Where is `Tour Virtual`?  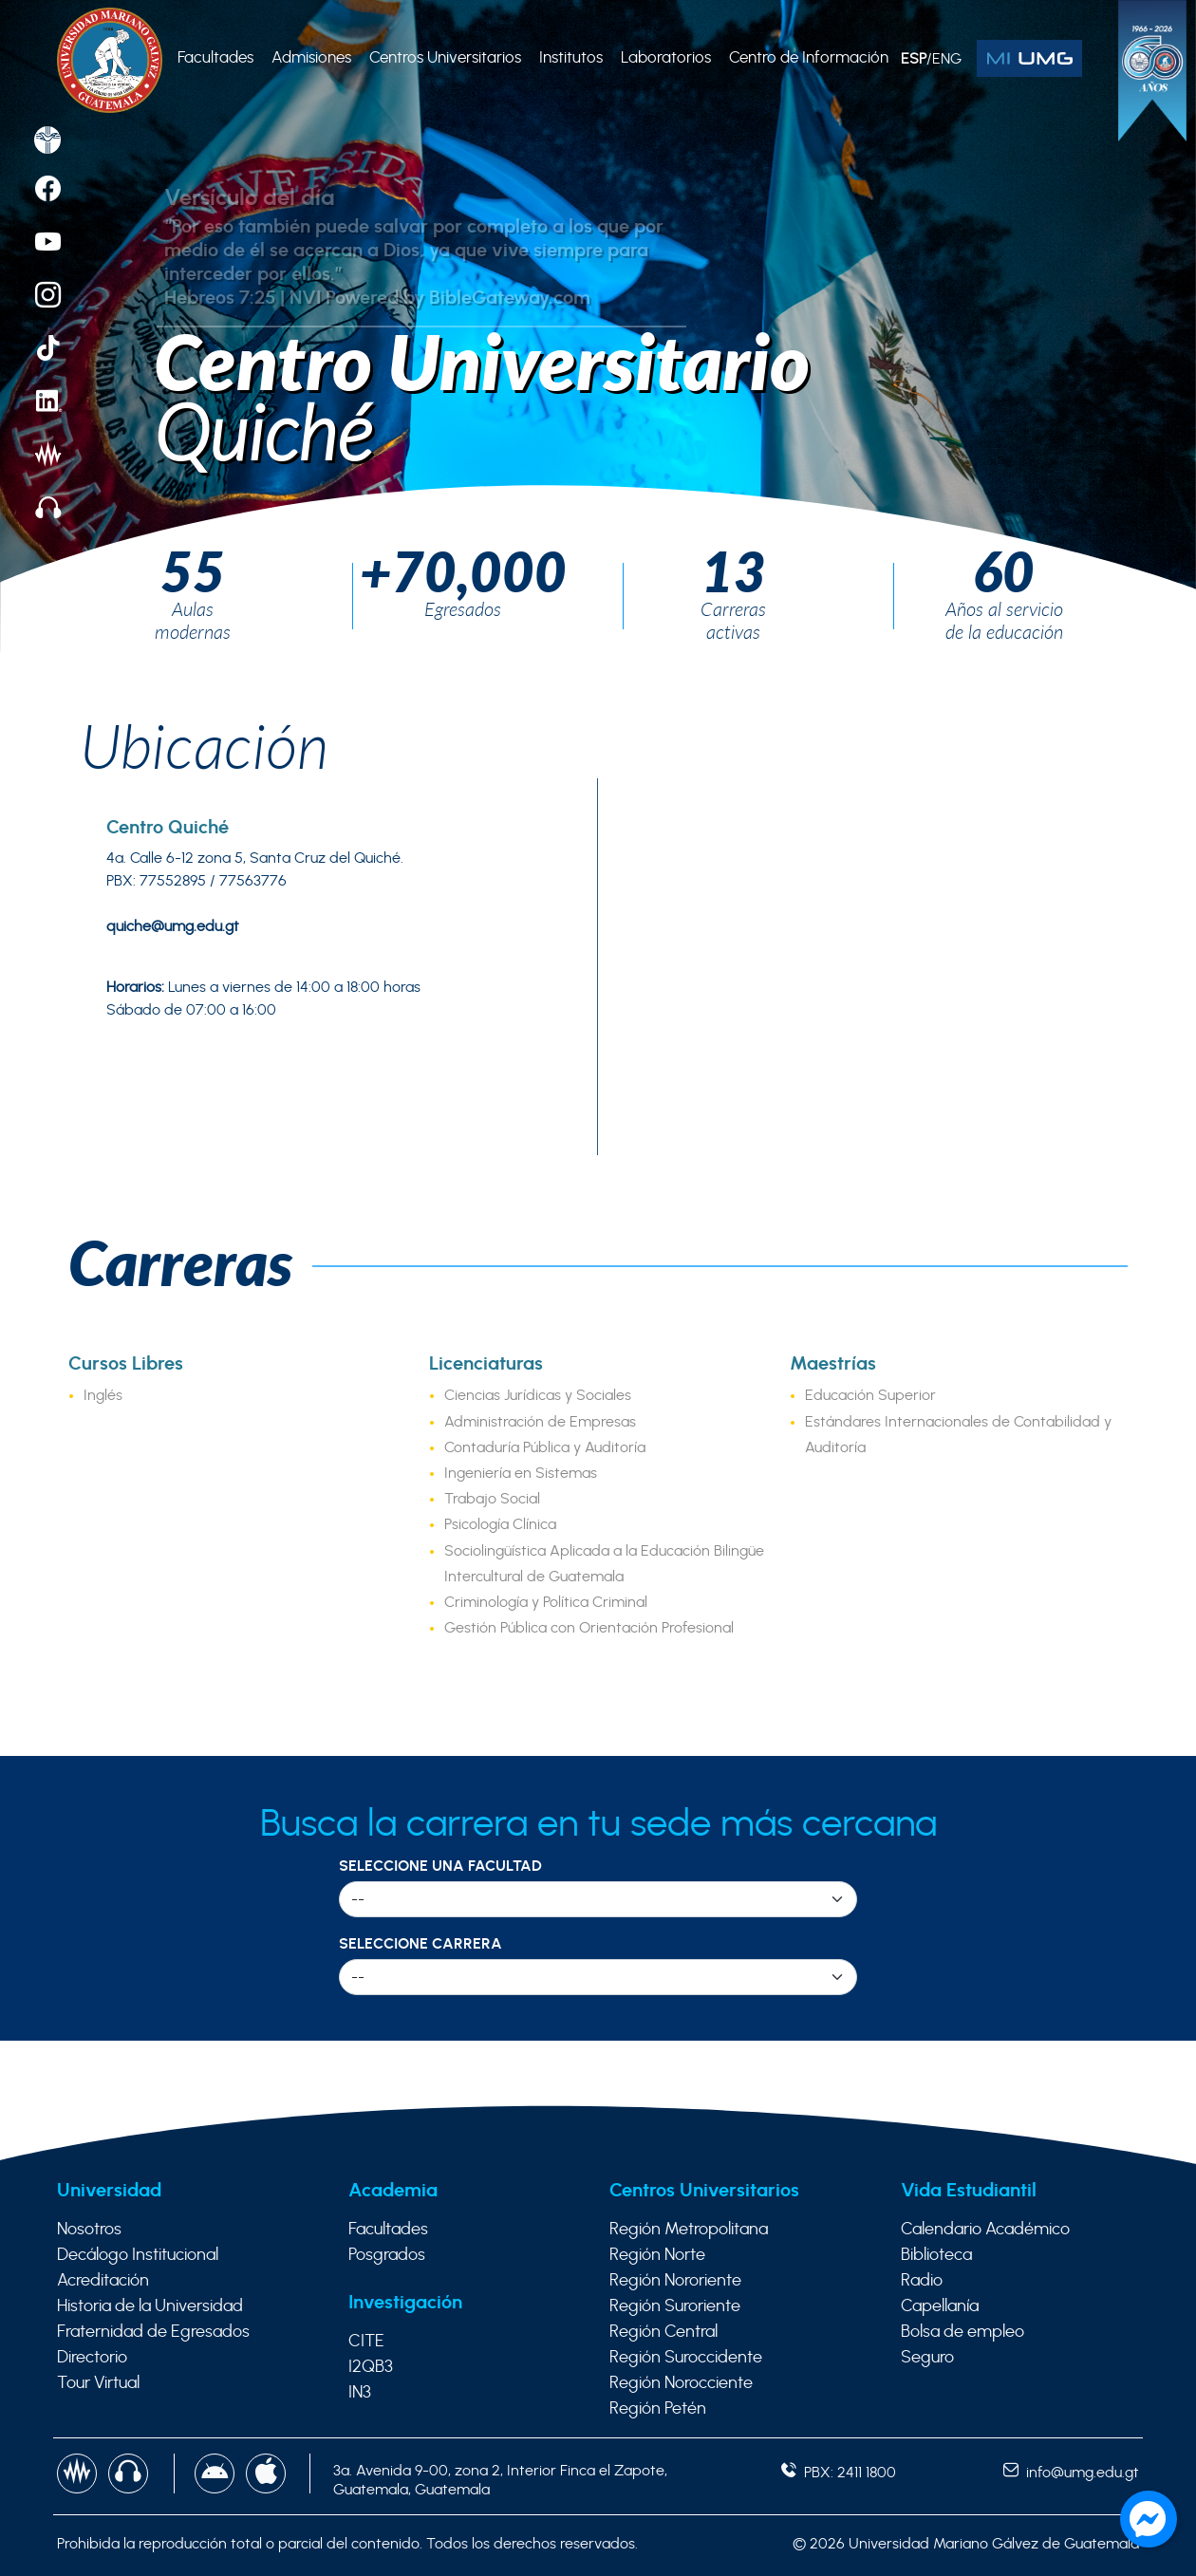
Tour Virtual is located at coordinates (98, 2383).